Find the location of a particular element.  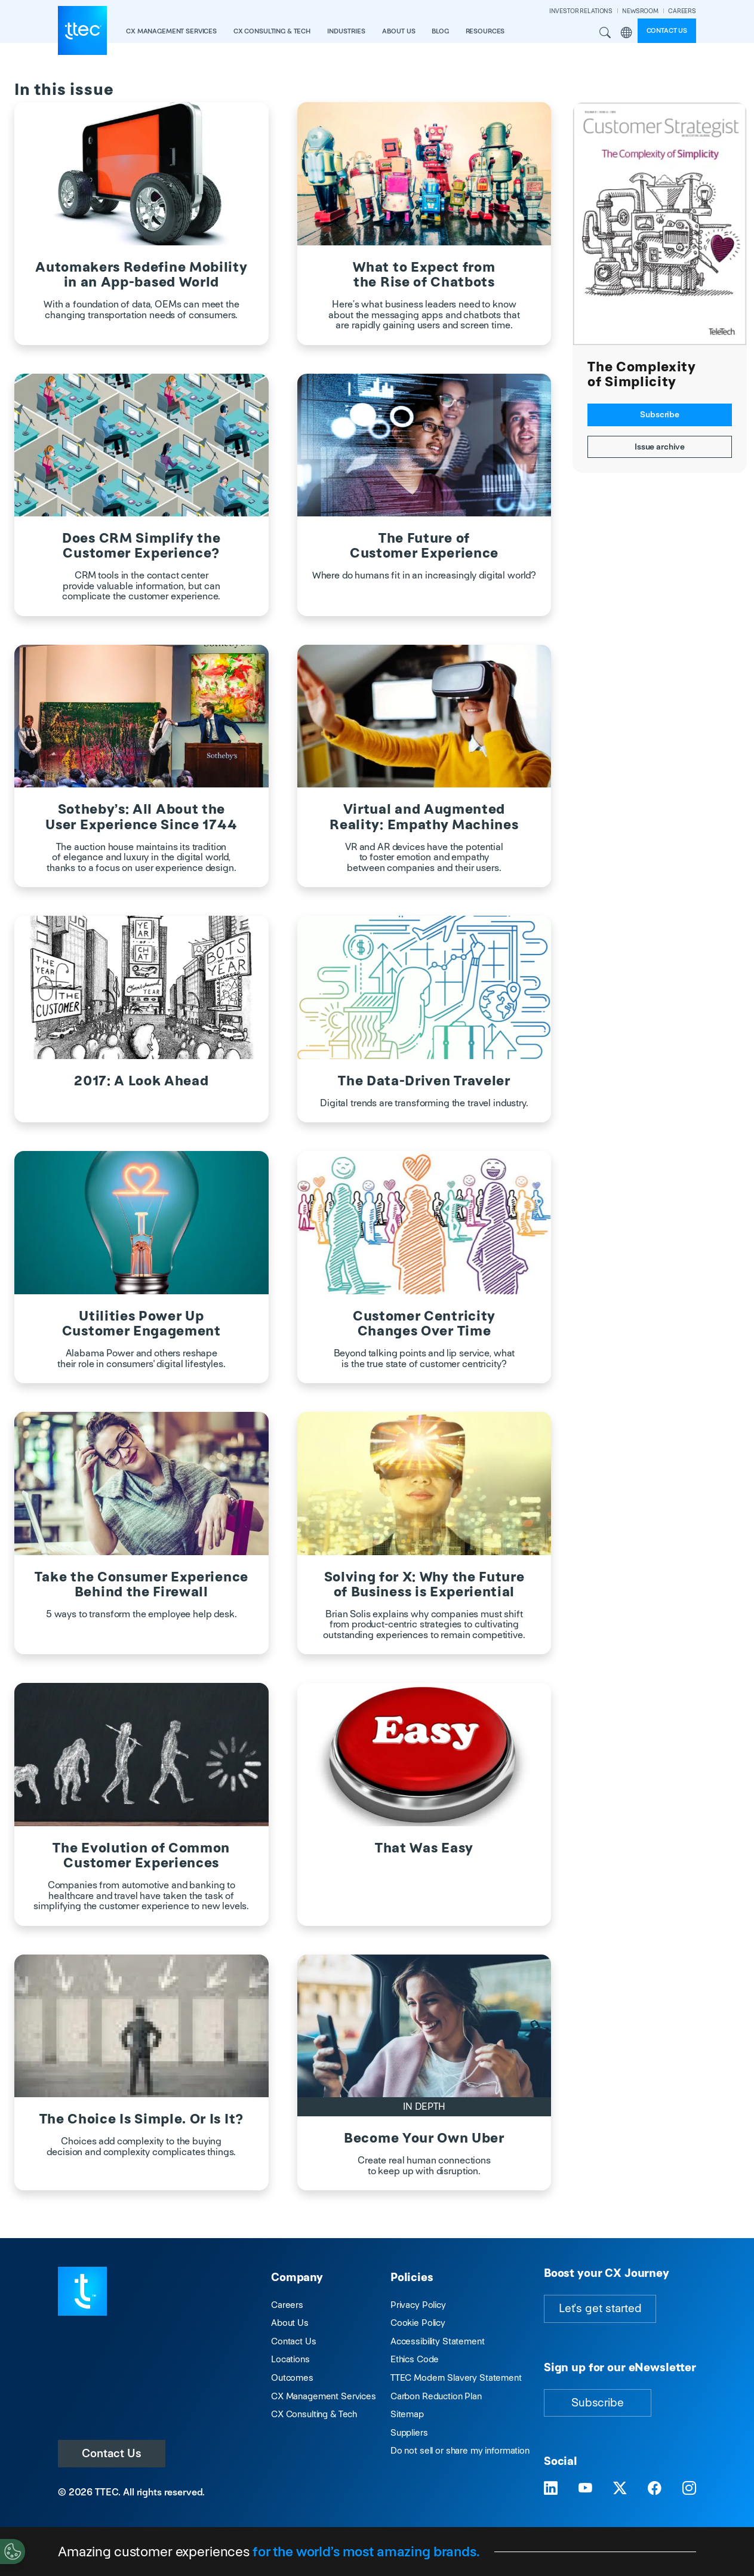

[Visit TTEC on Instagram] is located at coordinates (689, 2488).